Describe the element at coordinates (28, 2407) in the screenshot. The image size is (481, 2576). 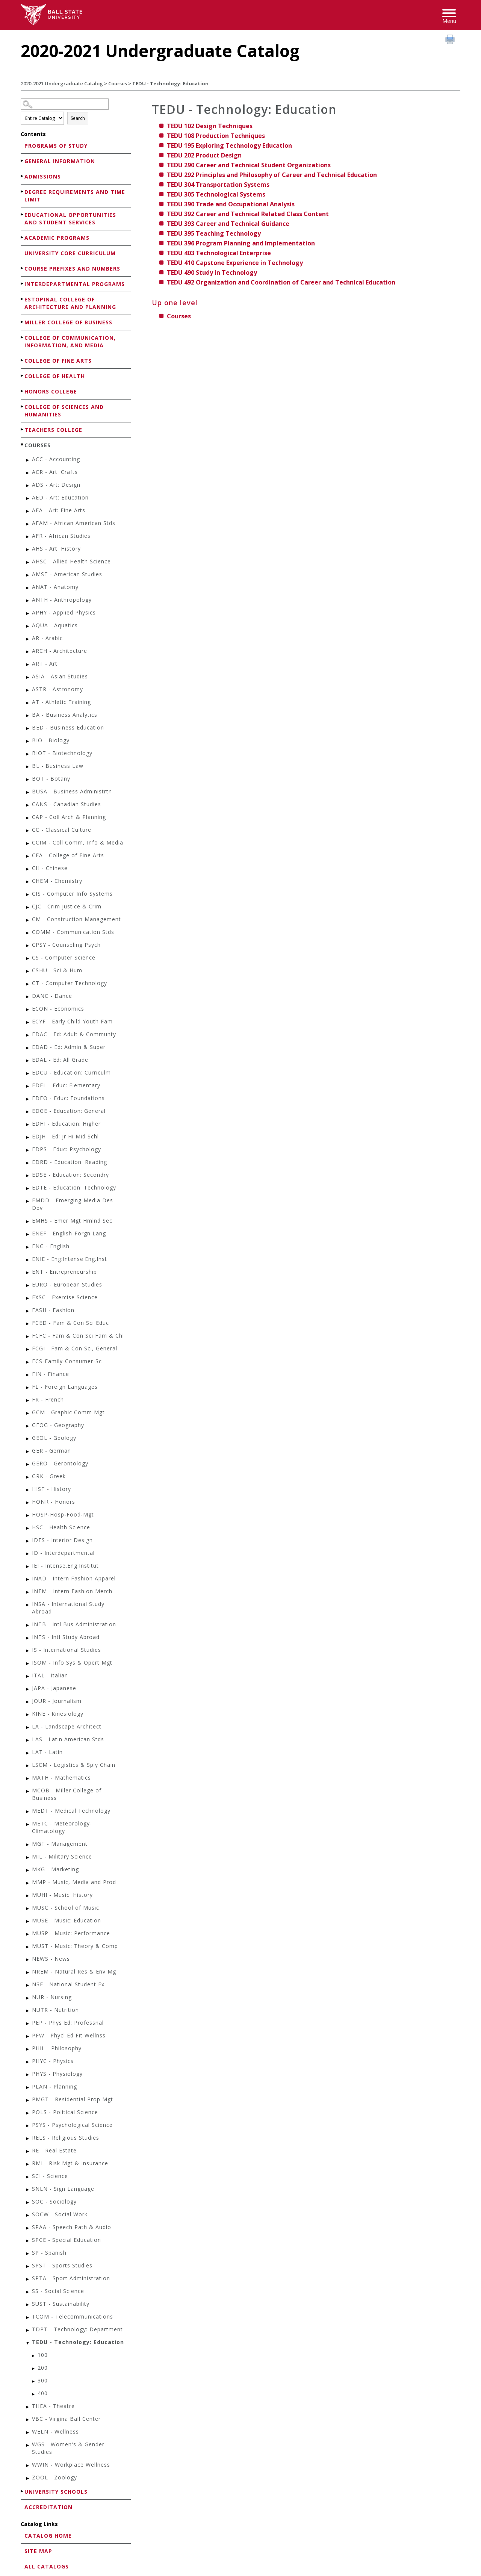
I see `[Show More of THEA - Theatre]` at that location.